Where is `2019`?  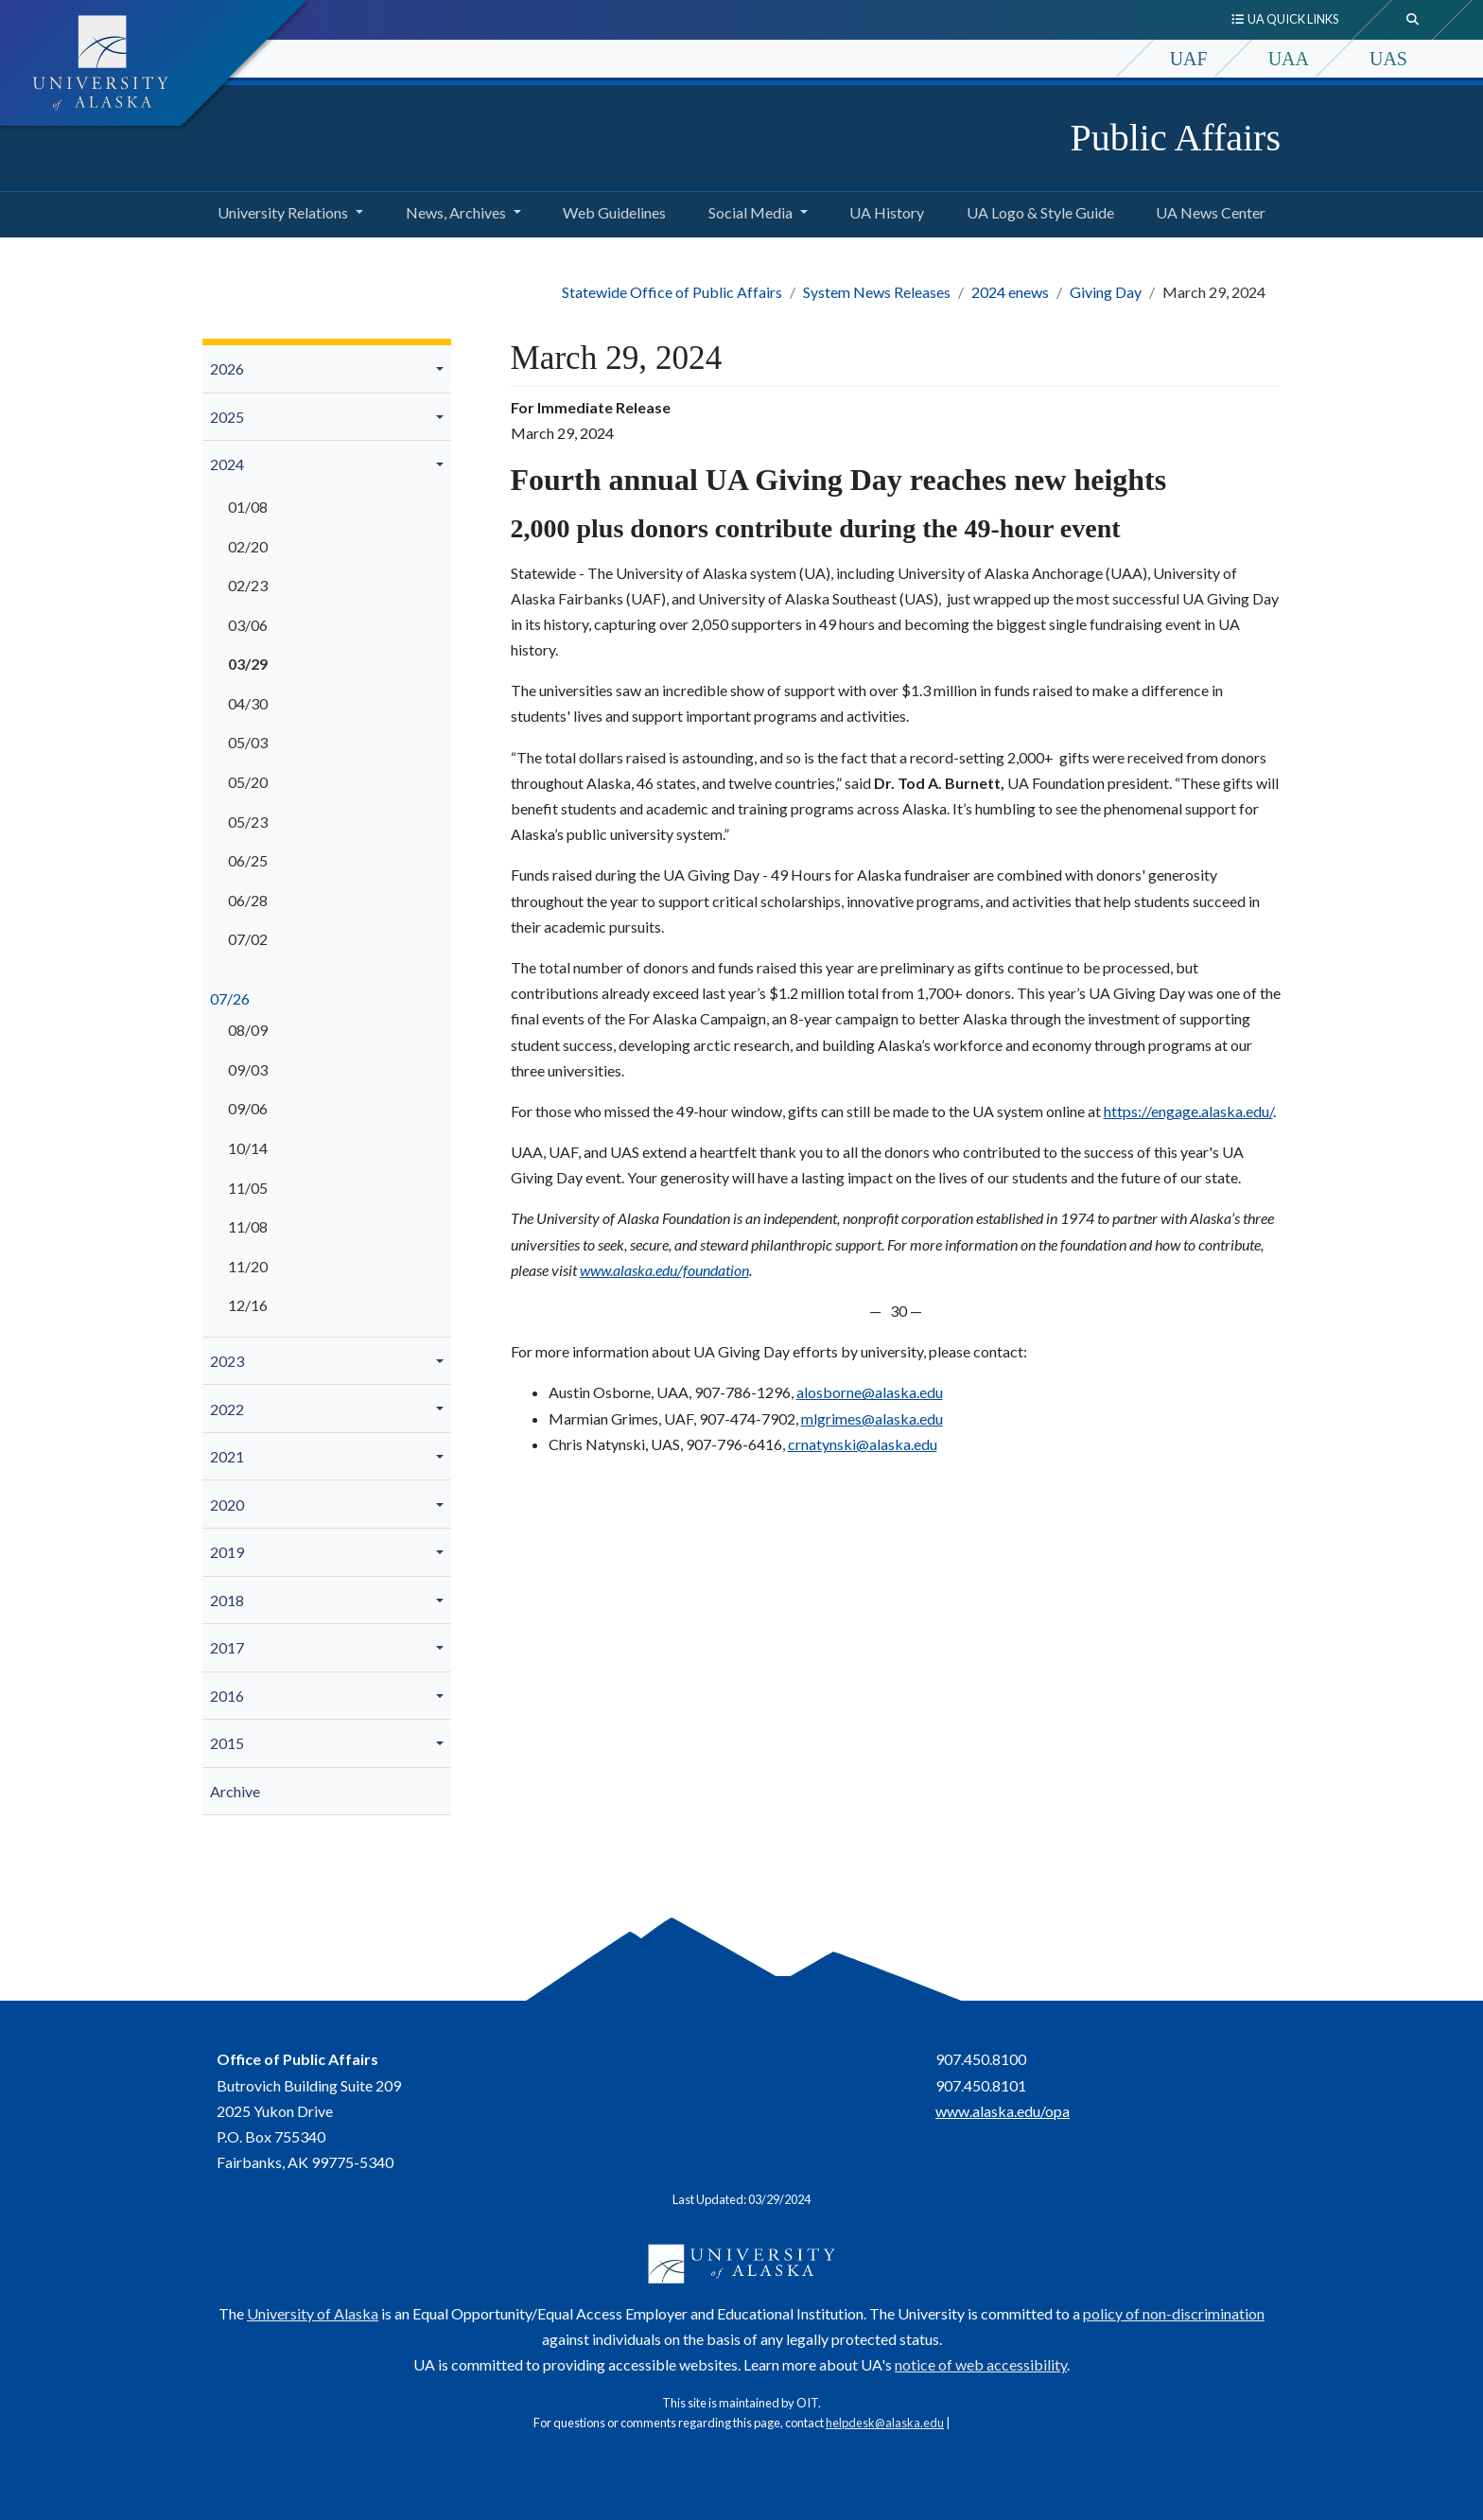 2019 is located at coordinates (227, 1552).